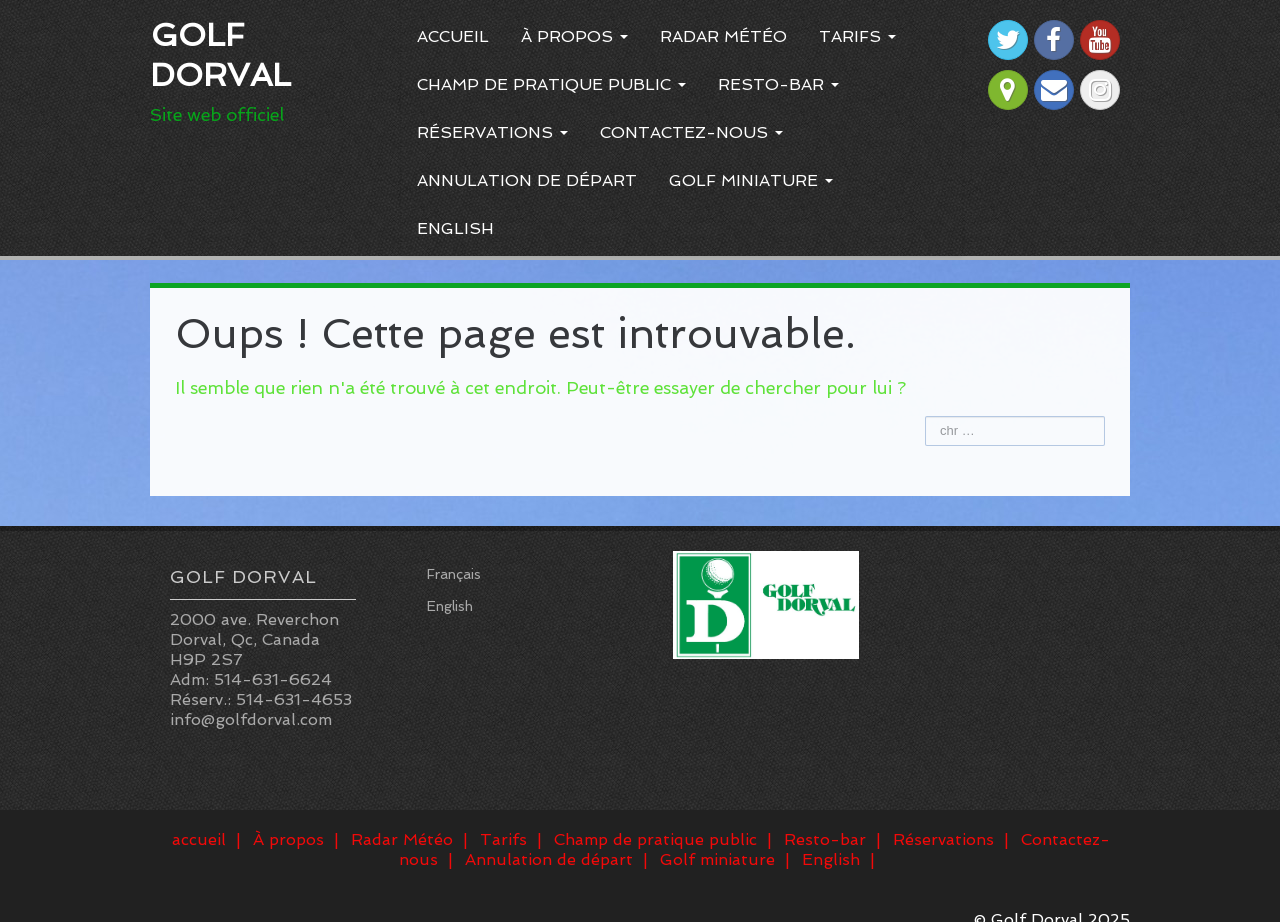  What do you see at coordinates (574, 36) in the screenshot?
I see `À propos` at bounding box center [574, 36].